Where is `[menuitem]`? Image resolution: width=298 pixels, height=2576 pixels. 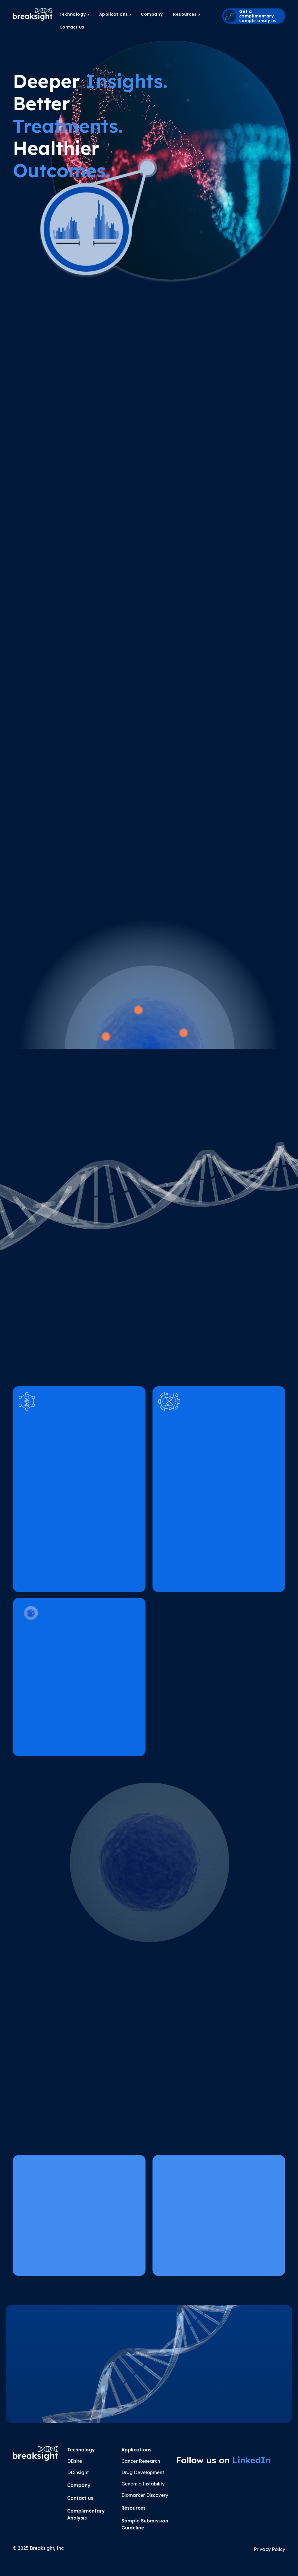 [menuitem] is located at coordinates (74, 14).